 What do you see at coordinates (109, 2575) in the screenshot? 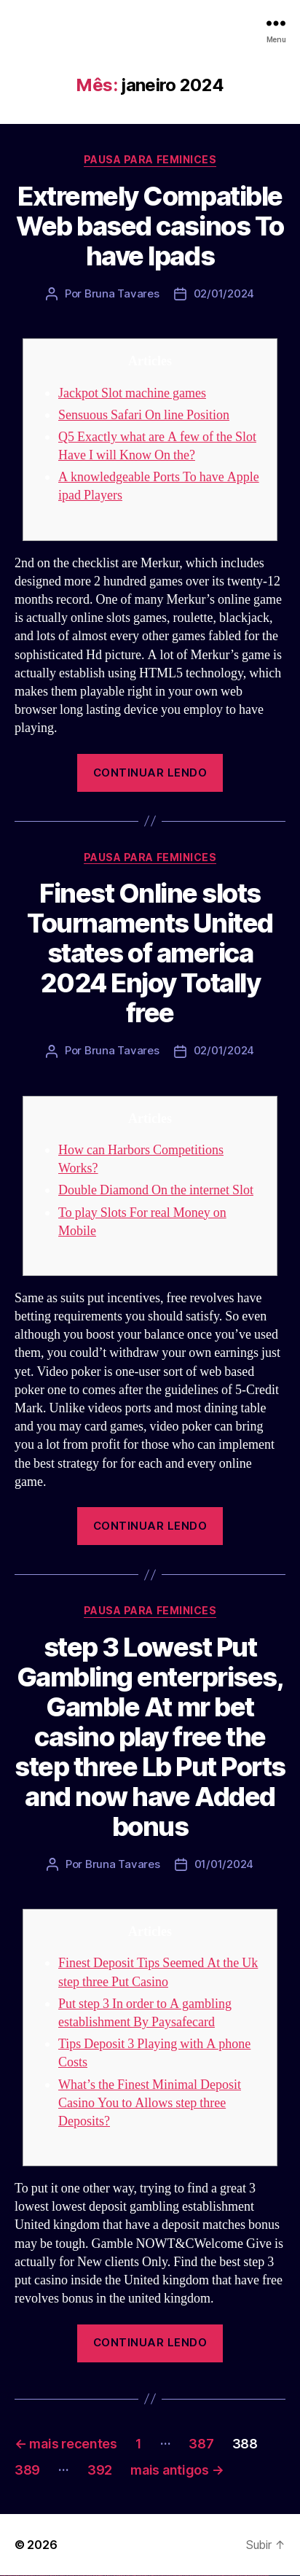
I see `1win azerbaycan` at bounding box center [109, 2575].